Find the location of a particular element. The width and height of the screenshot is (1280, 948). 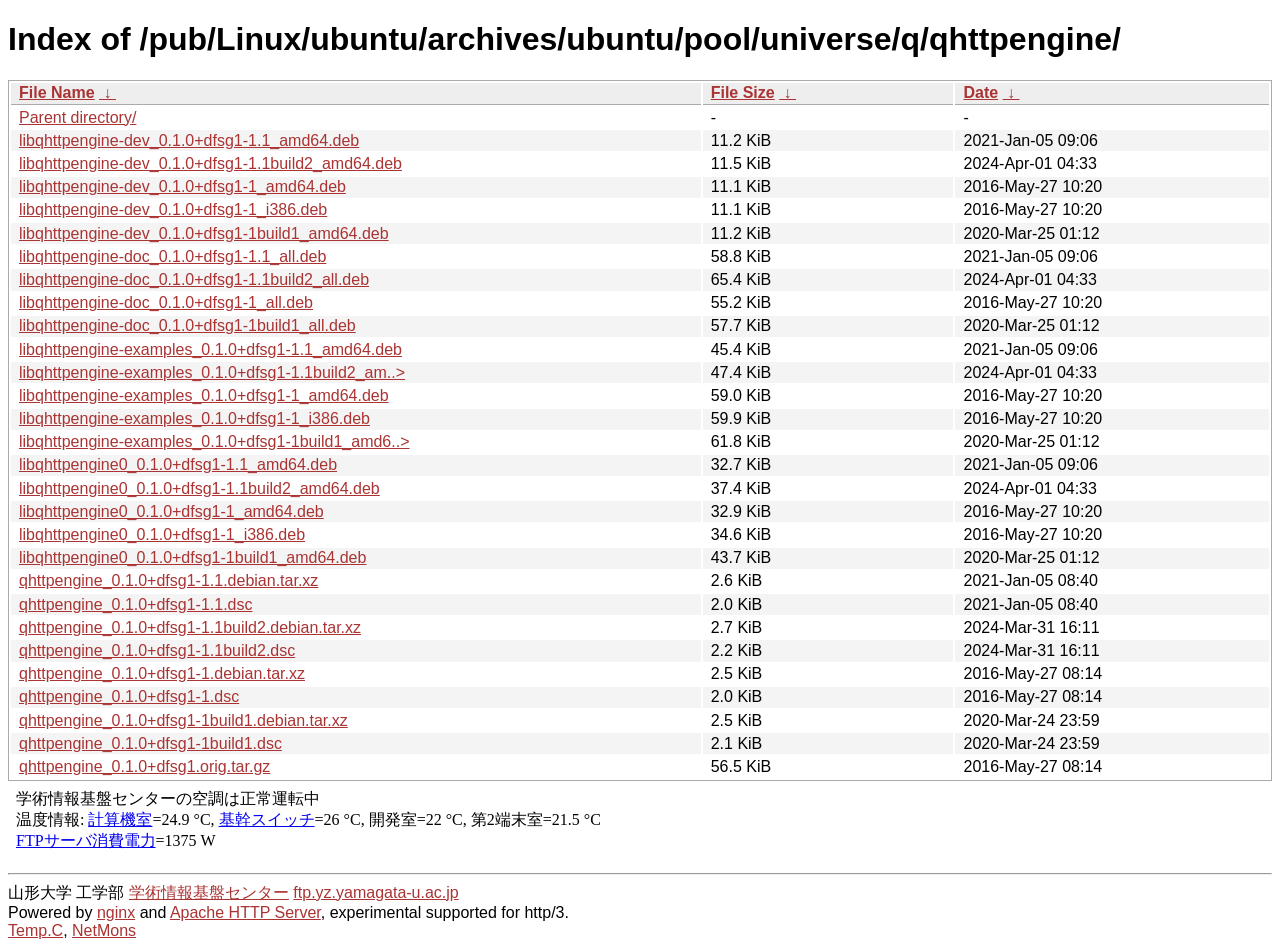

libqhttpengine0_0.1.0+dfsg1-1_amd64.deb is located at coordinates (171, 511).